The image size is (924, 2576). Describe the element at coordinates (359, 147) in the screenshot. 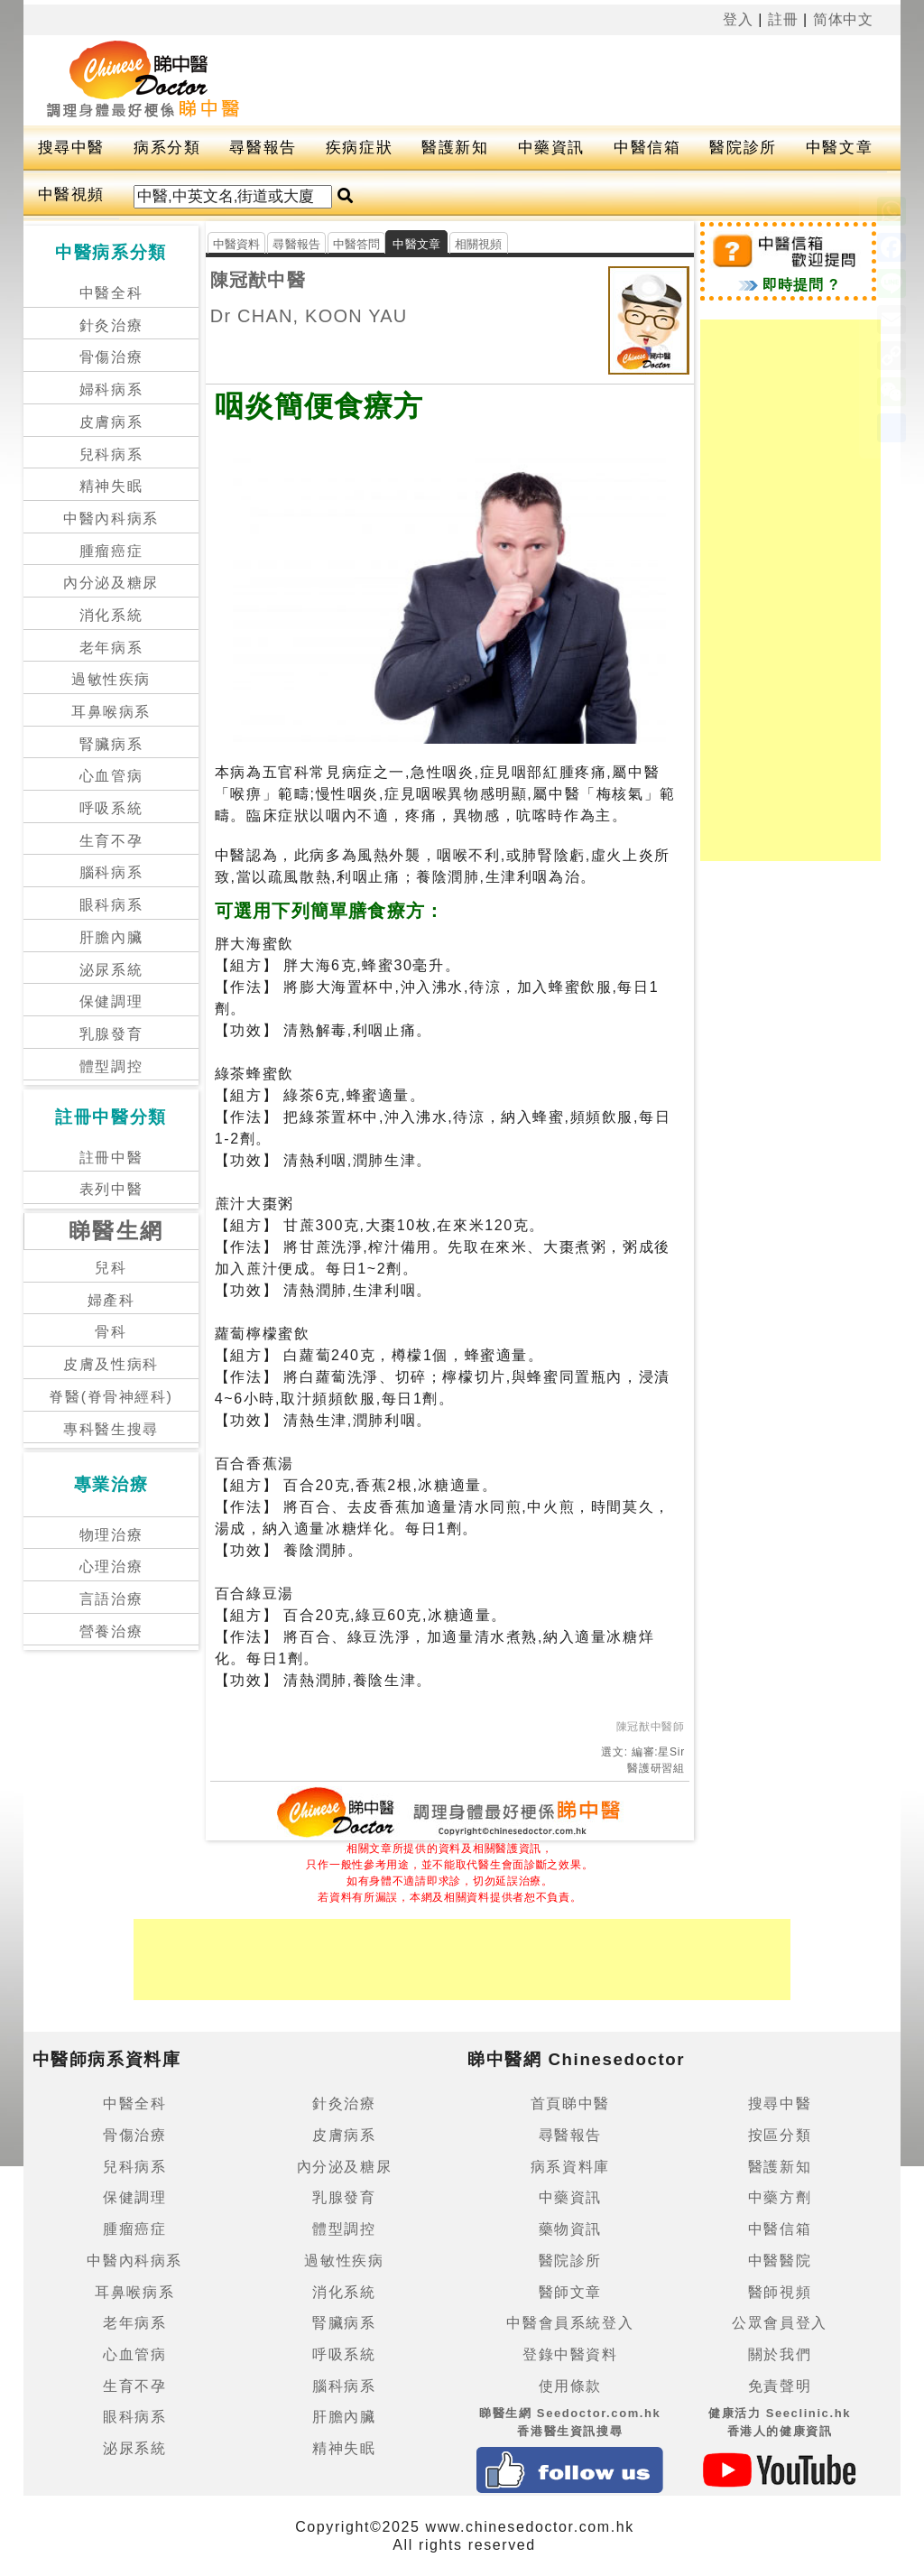

I see `疾病症狀` at that location.